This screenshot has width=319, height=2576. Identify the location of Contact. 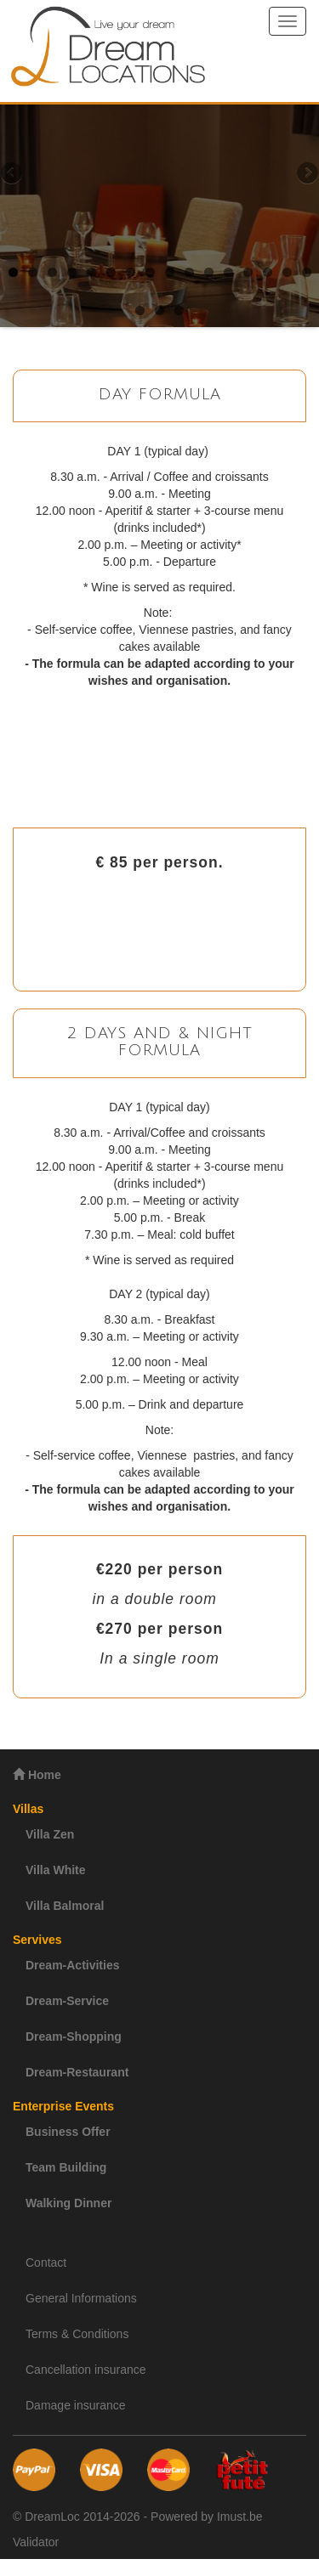
(46, 2262).